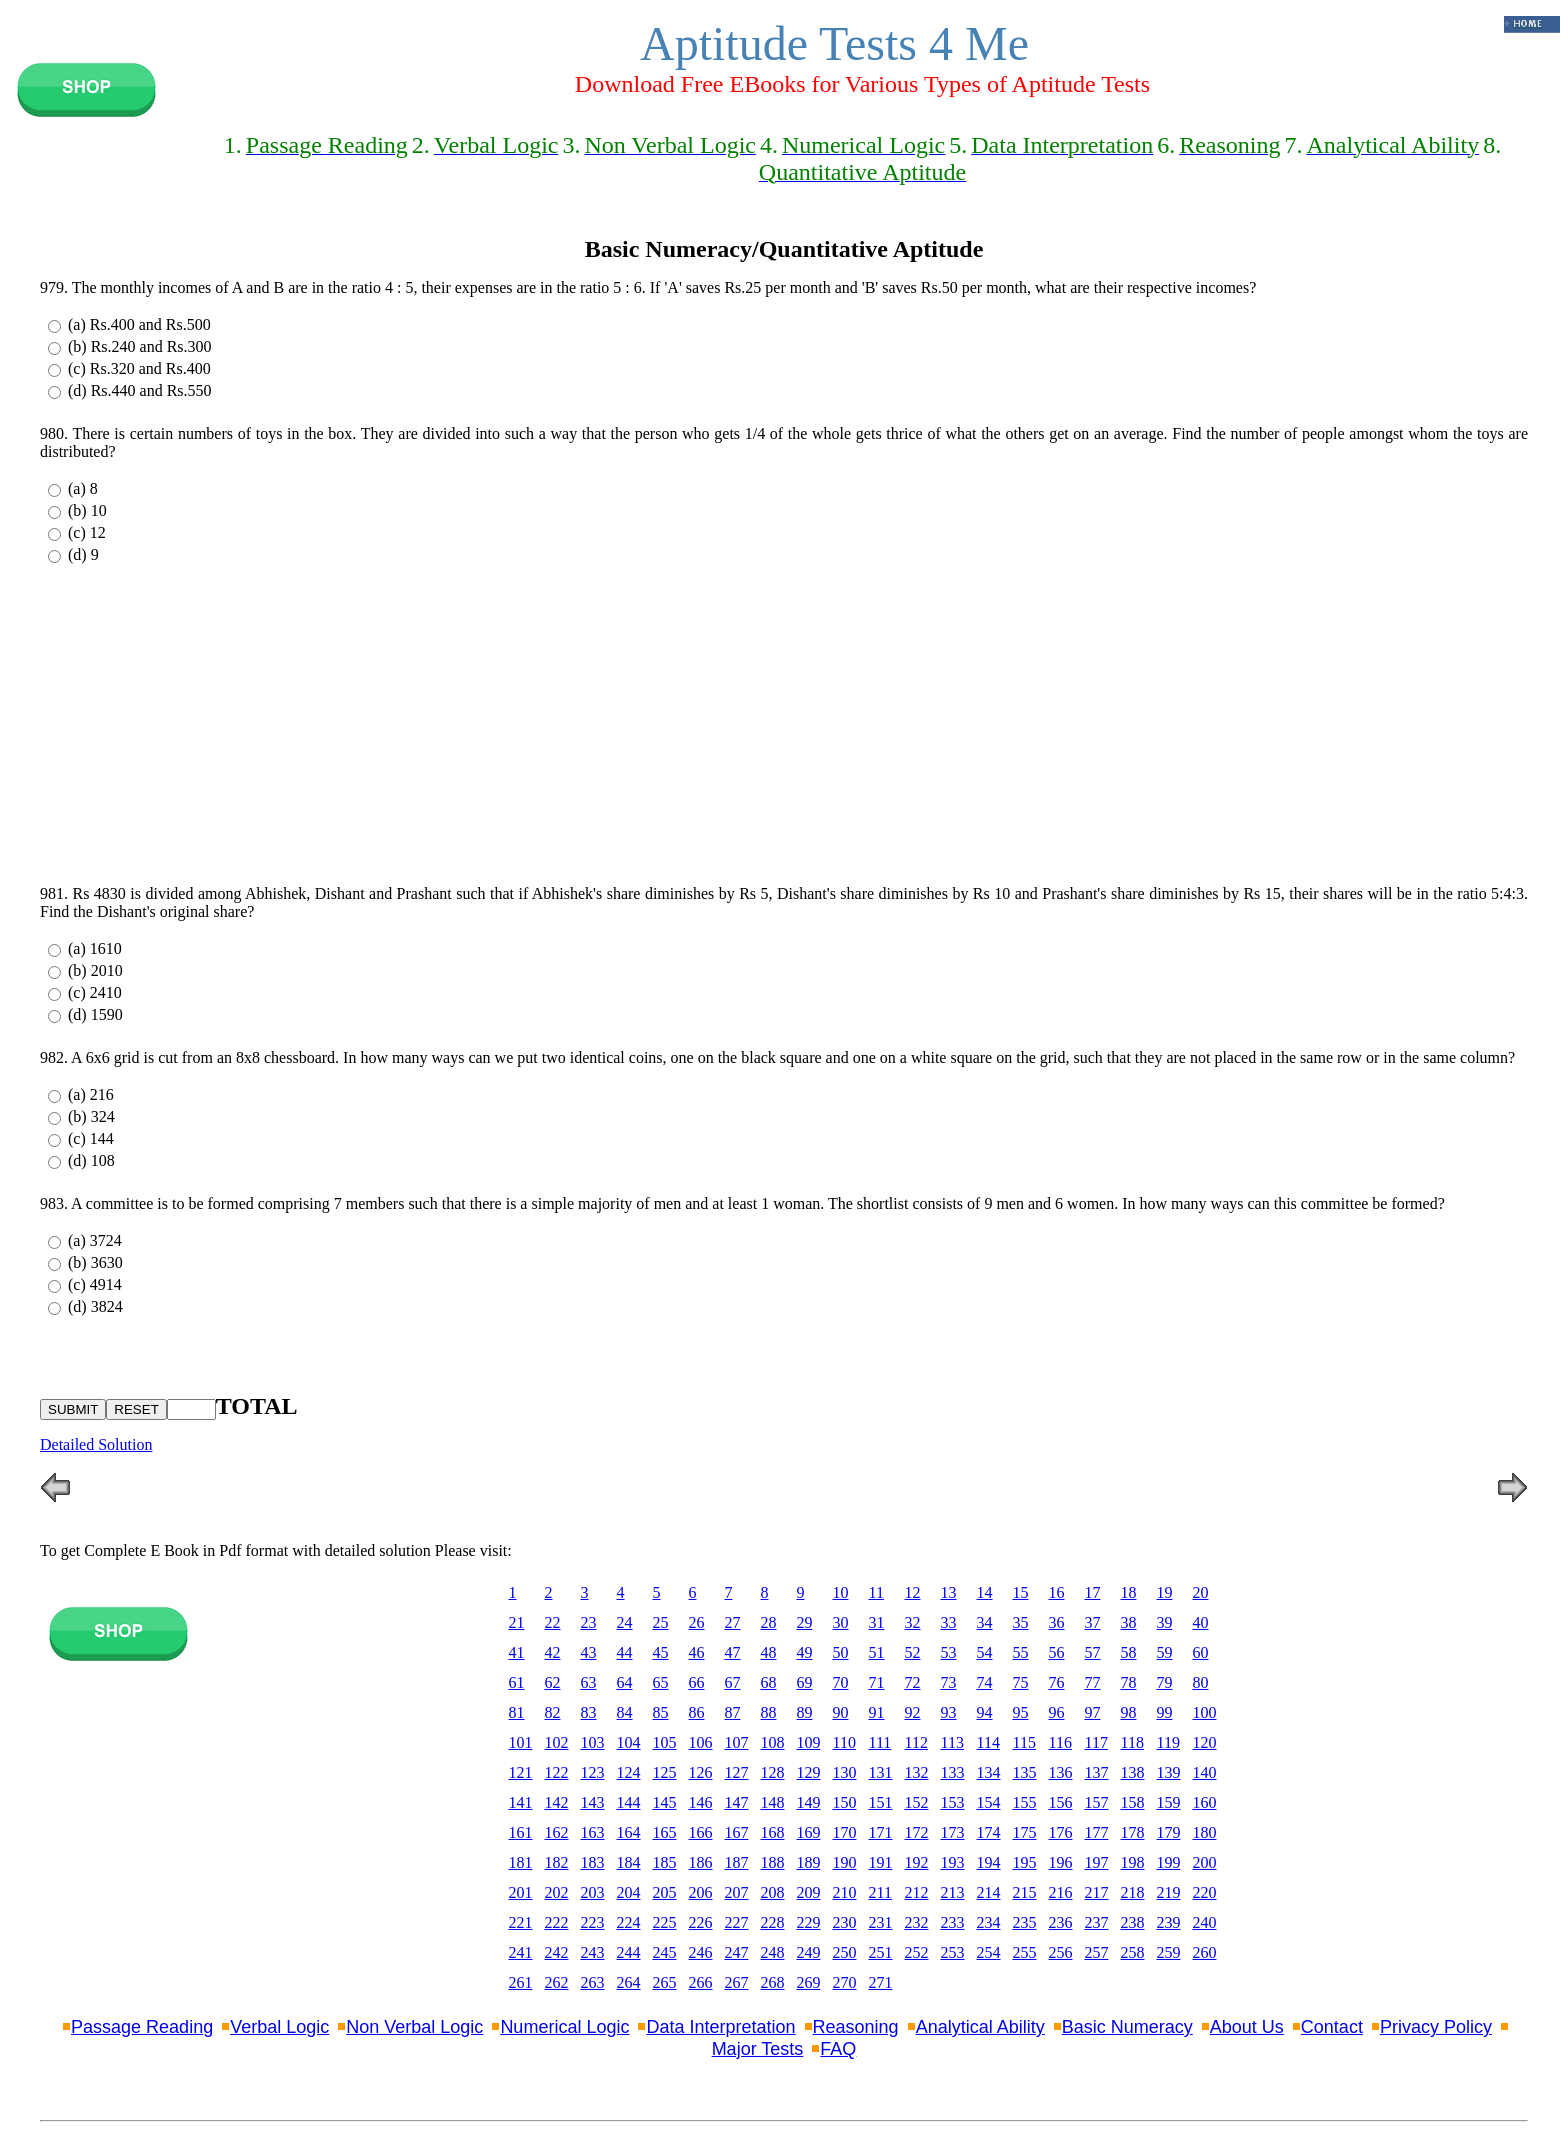 The width and height of the screenshot is (1568, 2131). What do you see at coordinates (733, 1622) in the screenshot?
I see `27` at bounding box center [733, 1622].